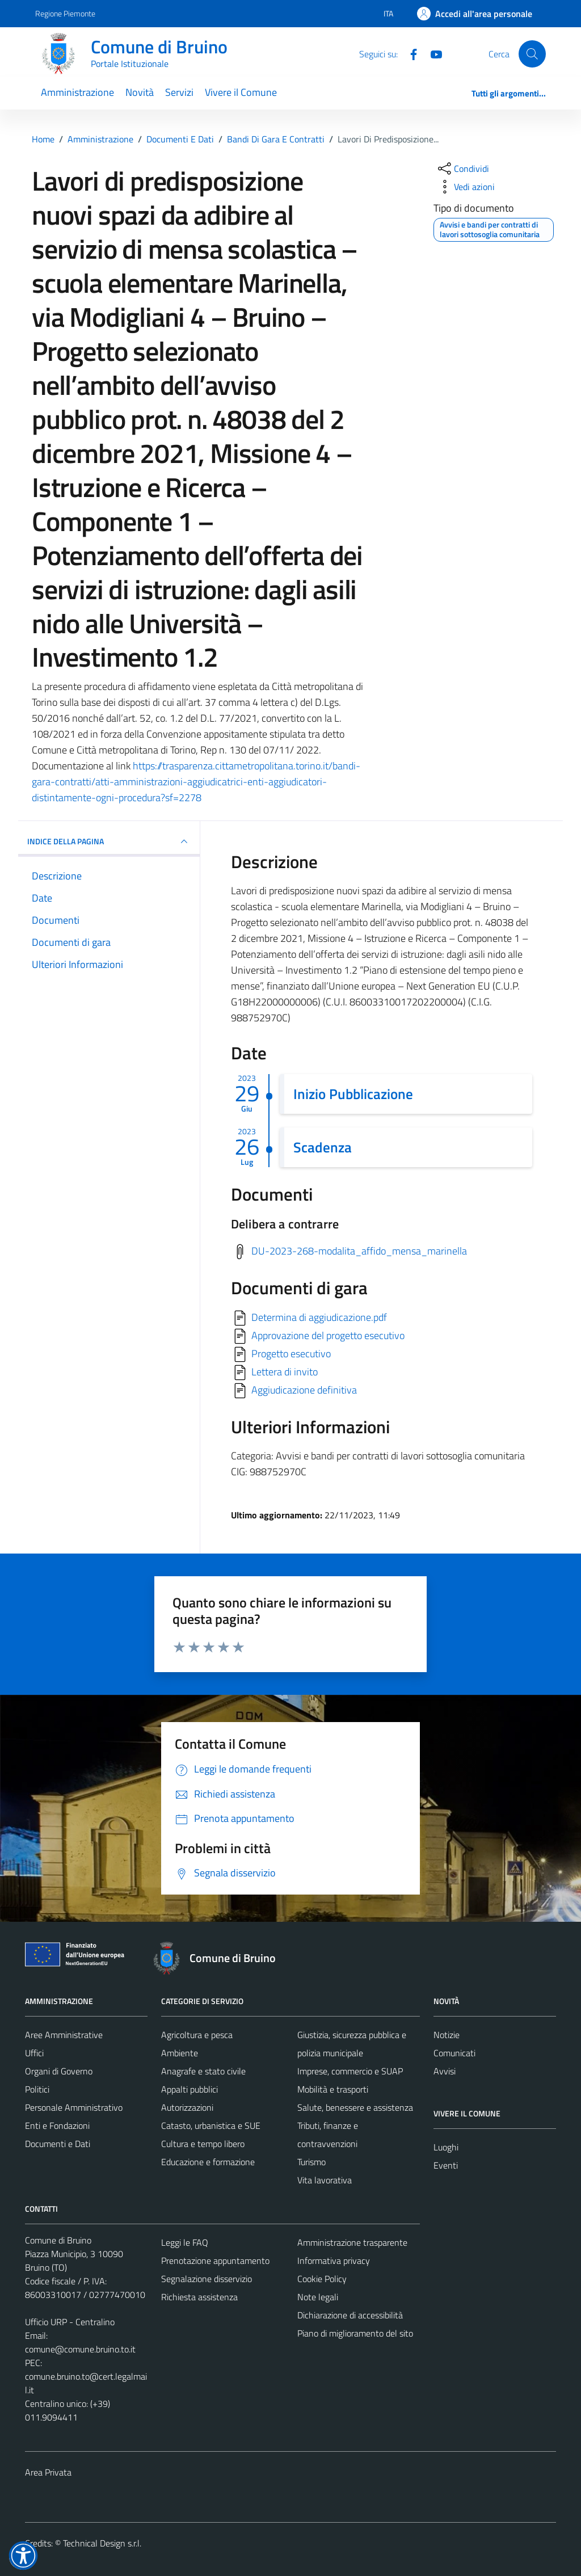 This screenshot has width=581, height=2576. I want to click on Enti e Fondazioni, so click(57, 2125).